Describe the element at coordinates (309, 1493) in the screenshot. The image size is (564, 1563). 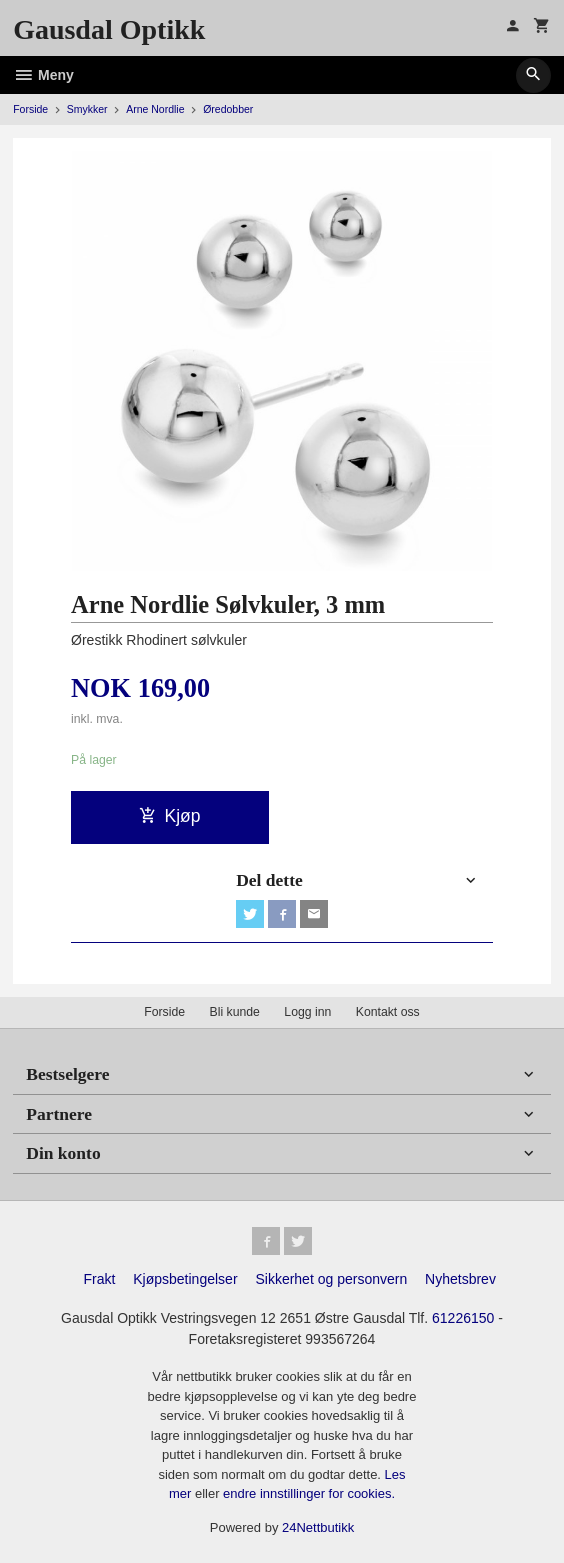
I see `endre innstillinger for cookies.` at that location.